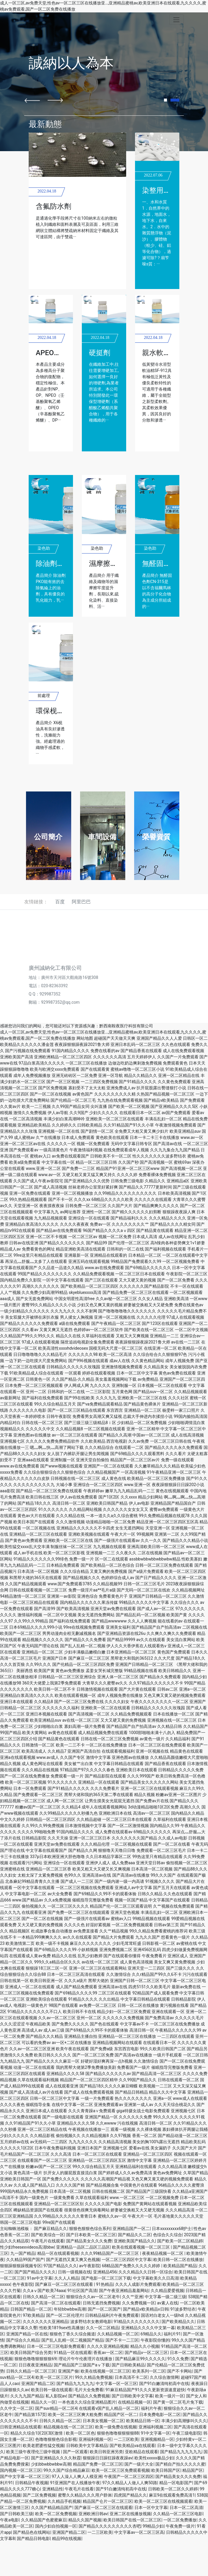 This screenshot has height=2576, width=208. Describe the element at coordinates (83, 2247) in the screenshot. I see `亚洲精品一品区二品区三品区` at that location.